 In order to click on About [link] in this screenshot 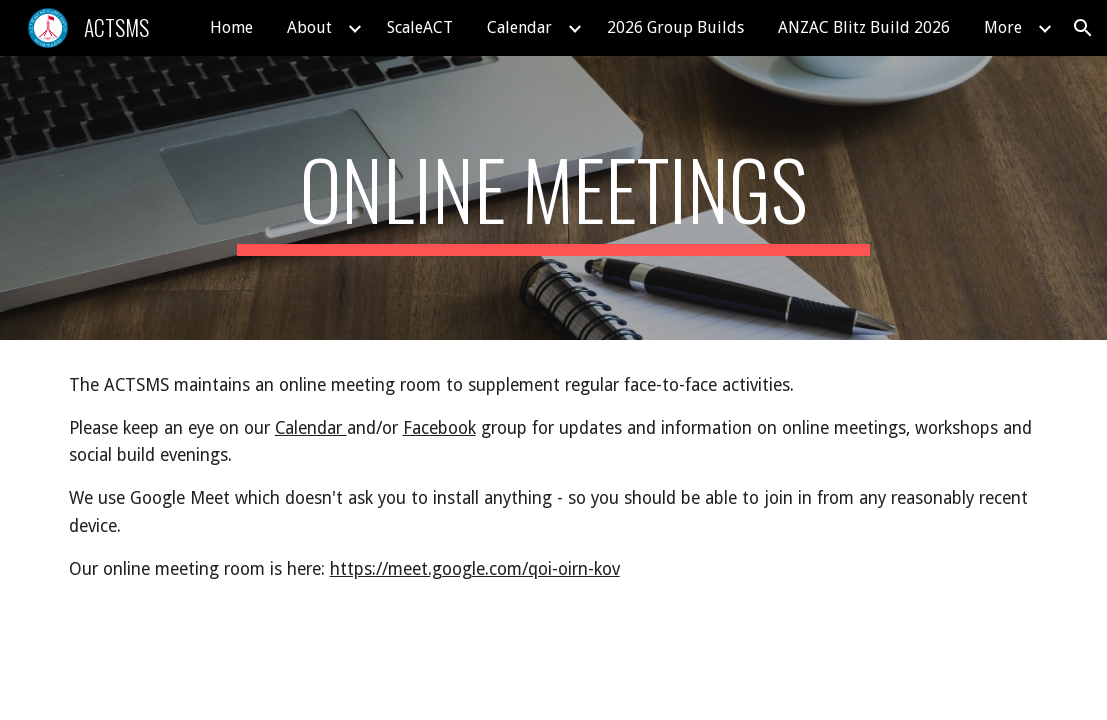, I will do `click(309, 27)`.